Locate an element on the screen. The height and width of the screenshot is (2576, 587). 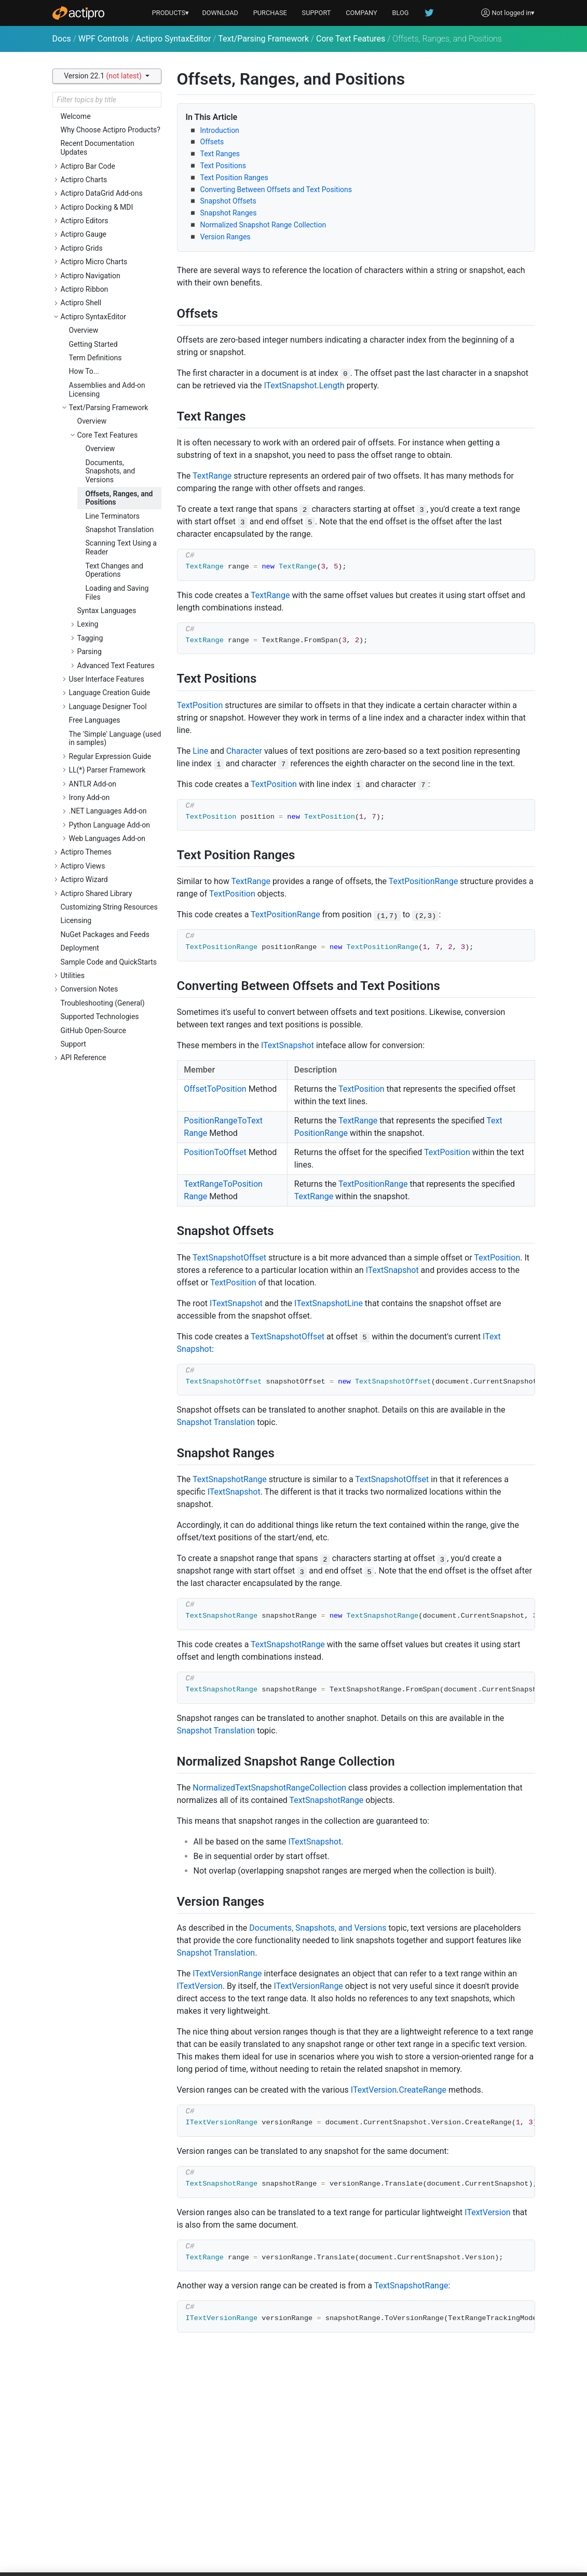
Actipro Gauge is located at coordinates (84, 234).